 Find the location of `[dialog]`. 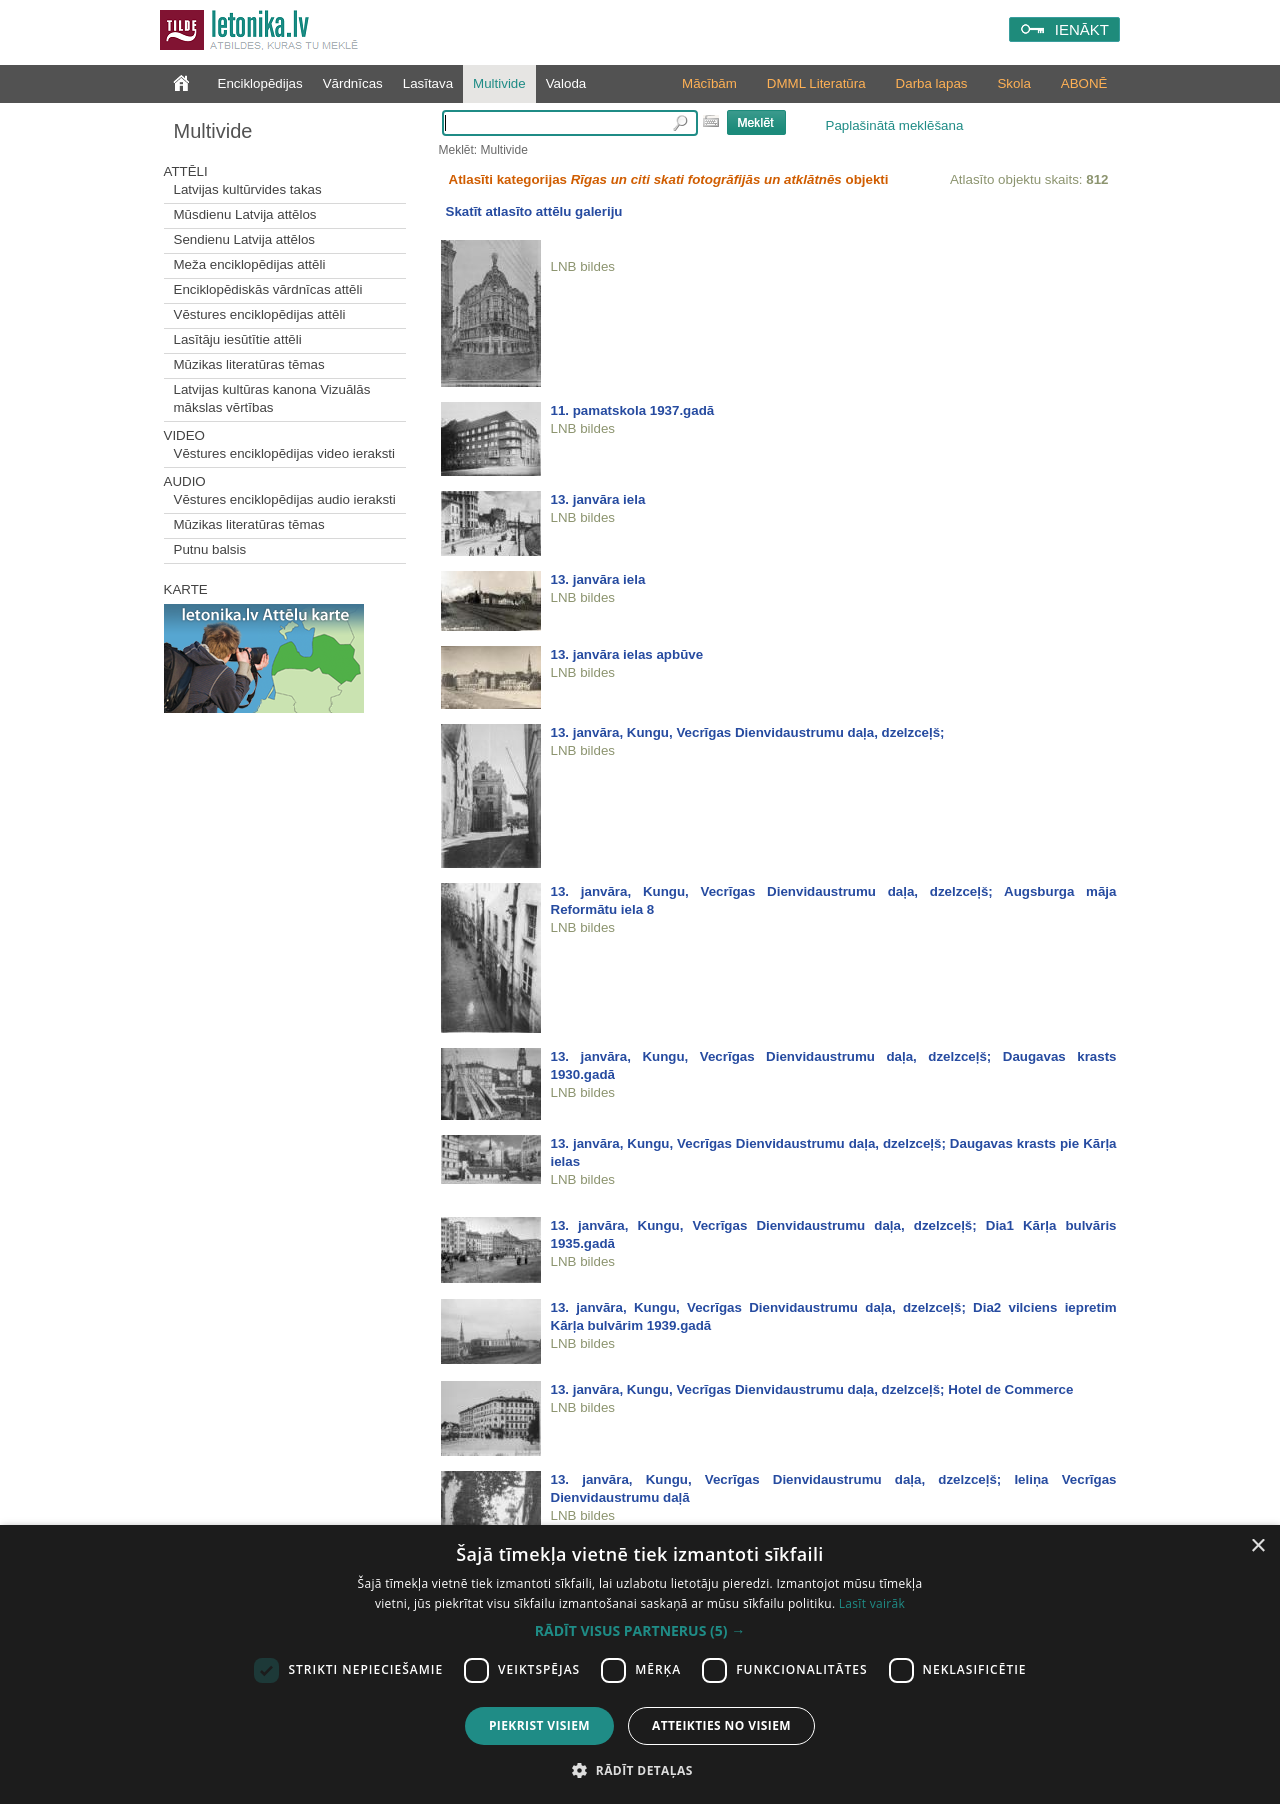

[dialog] is located at coordinates (640, 1664).